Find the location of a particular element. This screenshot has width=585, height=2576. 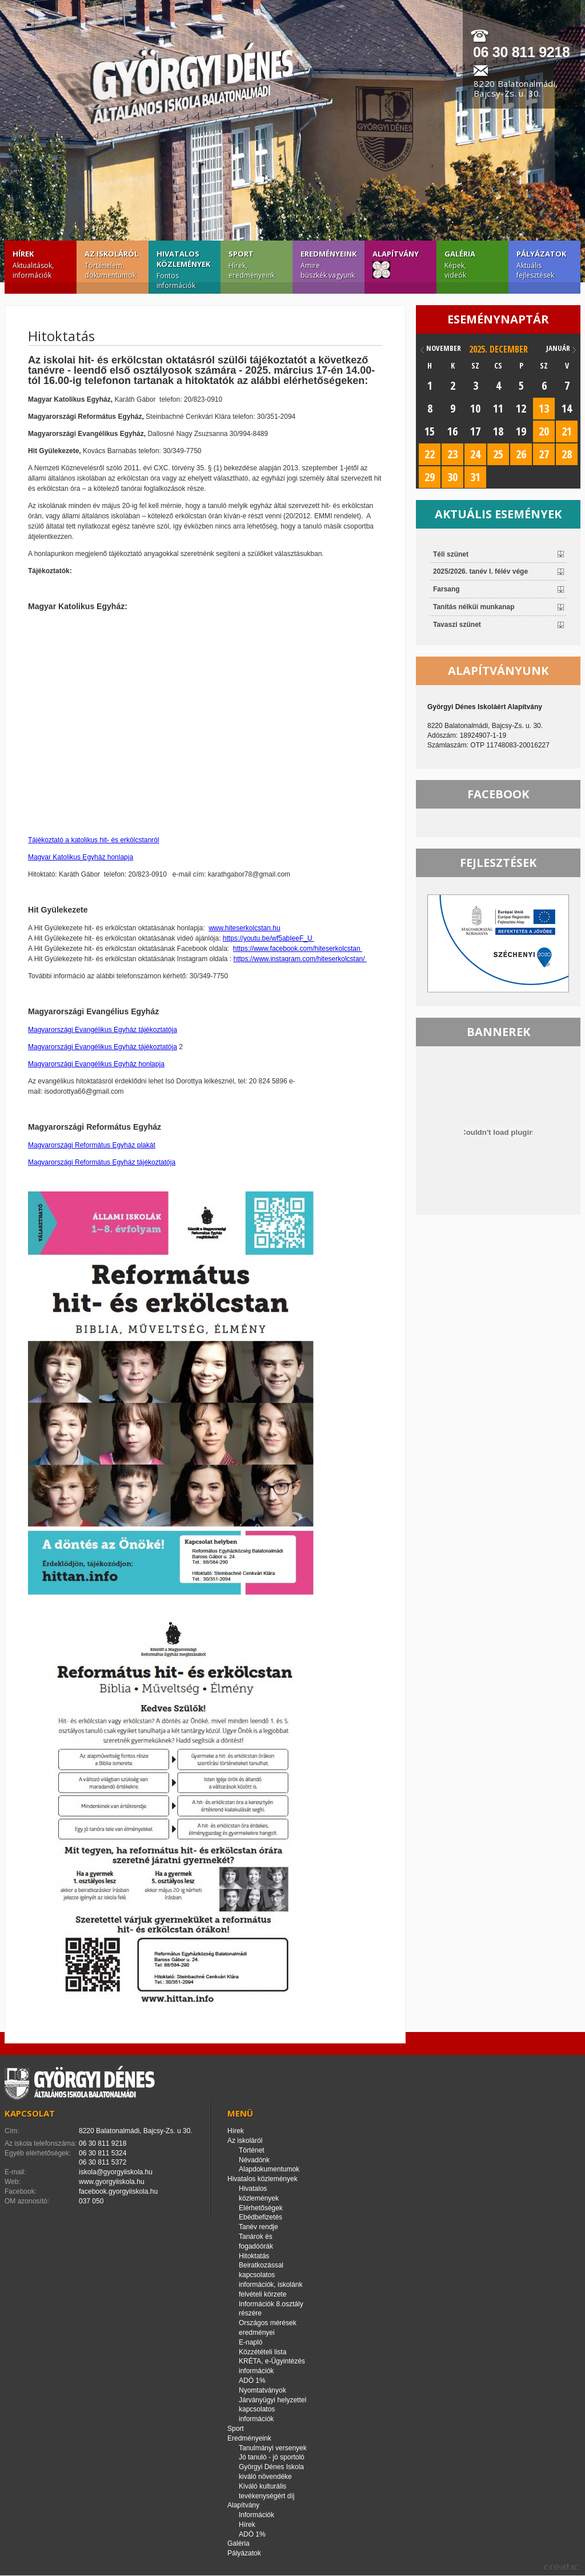

18 is located at coordinates (498, 431).